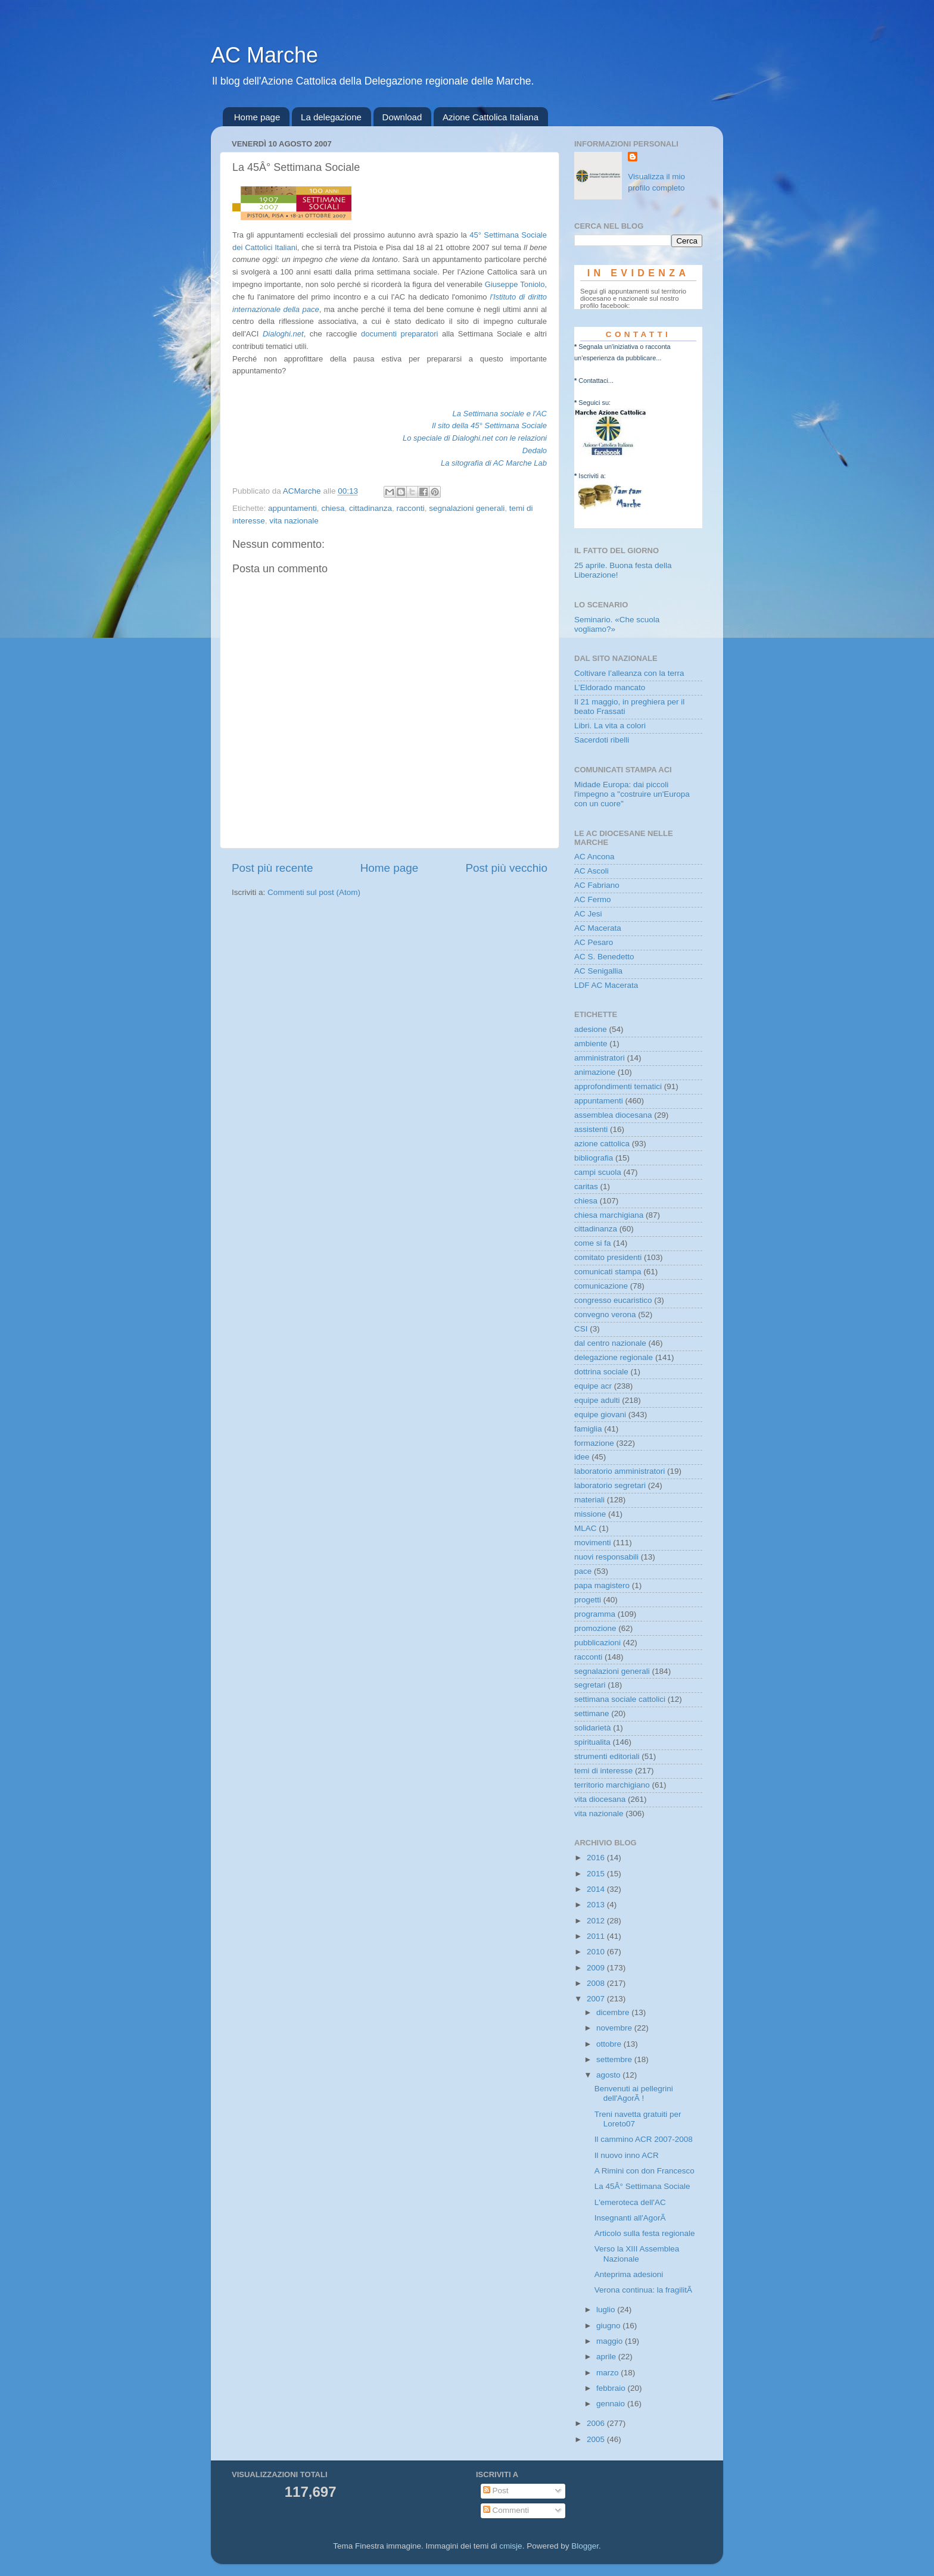 The image size is (934, 2576). I want to click on delegazione regionale, so click(613, 1357).